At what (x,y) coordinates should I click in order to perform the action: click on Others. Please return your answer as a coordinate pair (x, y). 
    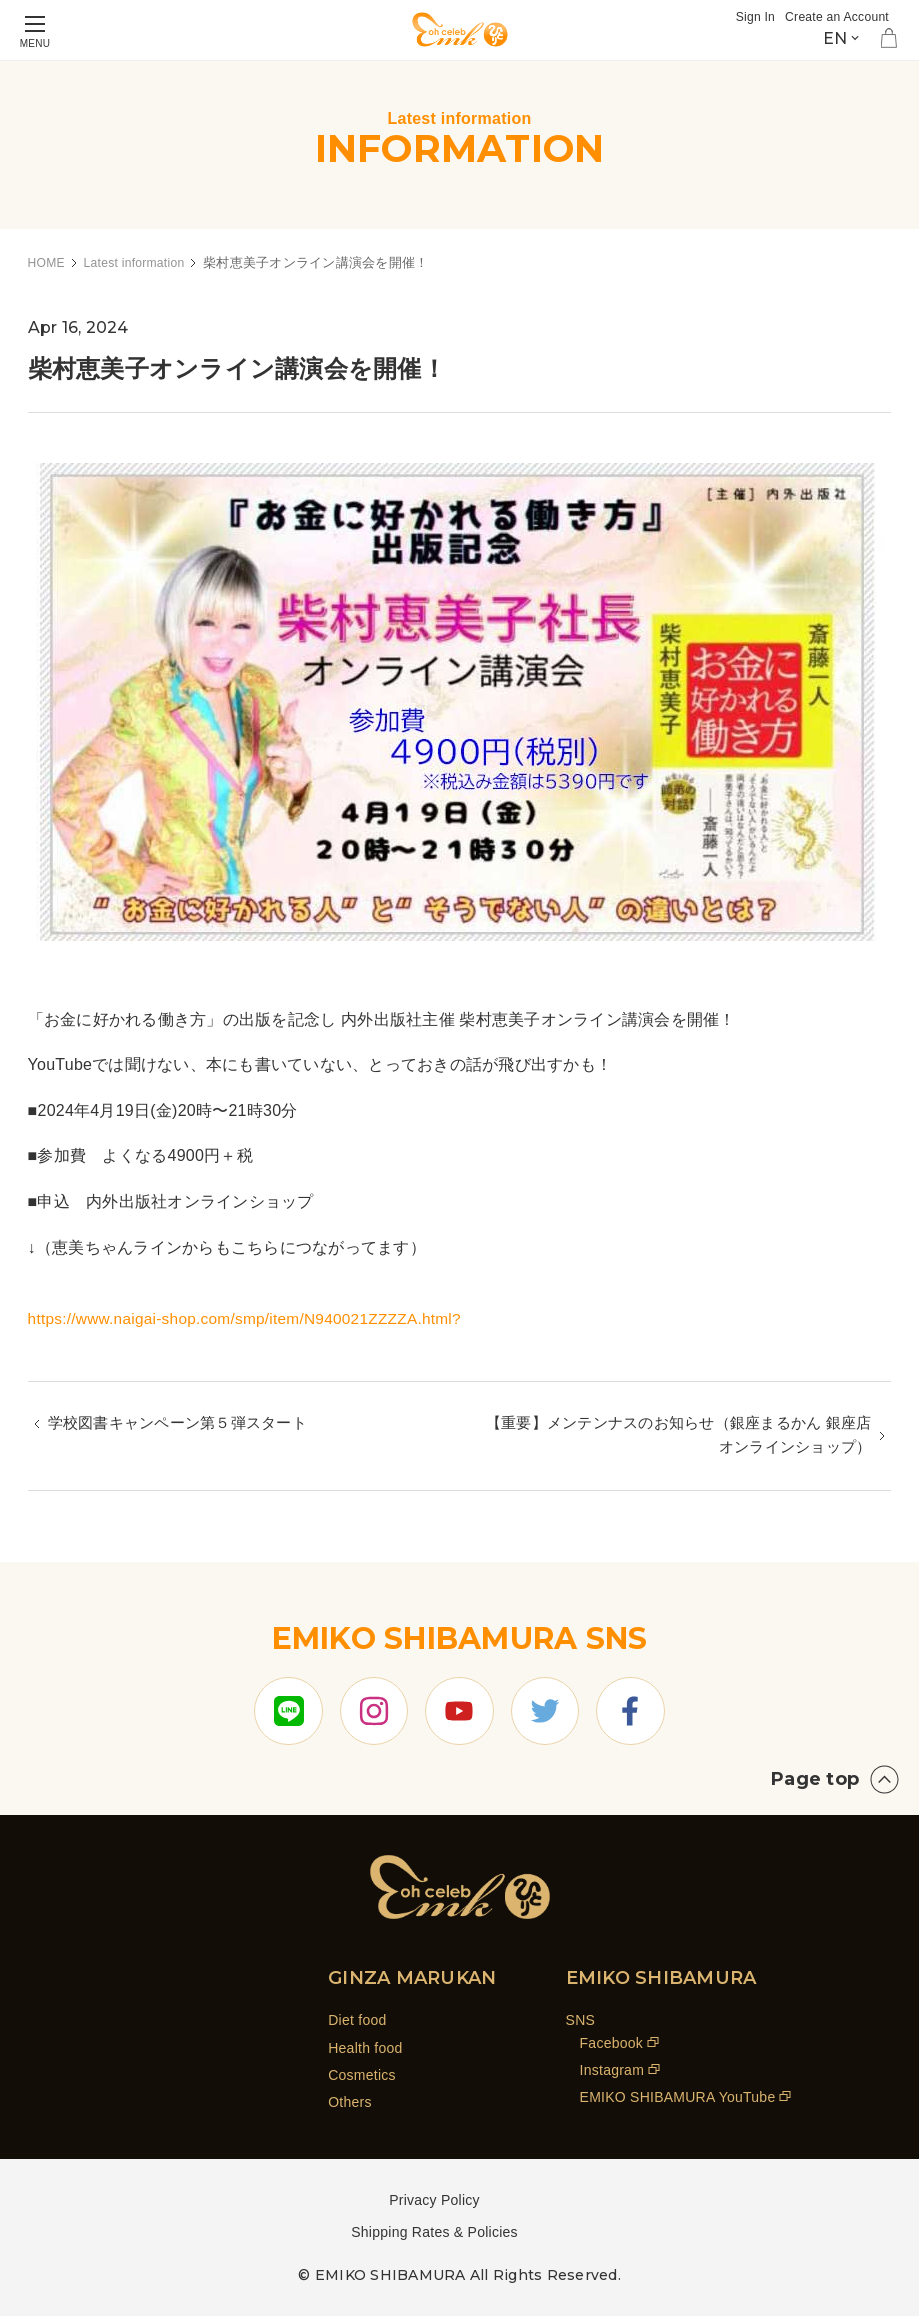
    Looking at the image, I should click on (350, 2102).